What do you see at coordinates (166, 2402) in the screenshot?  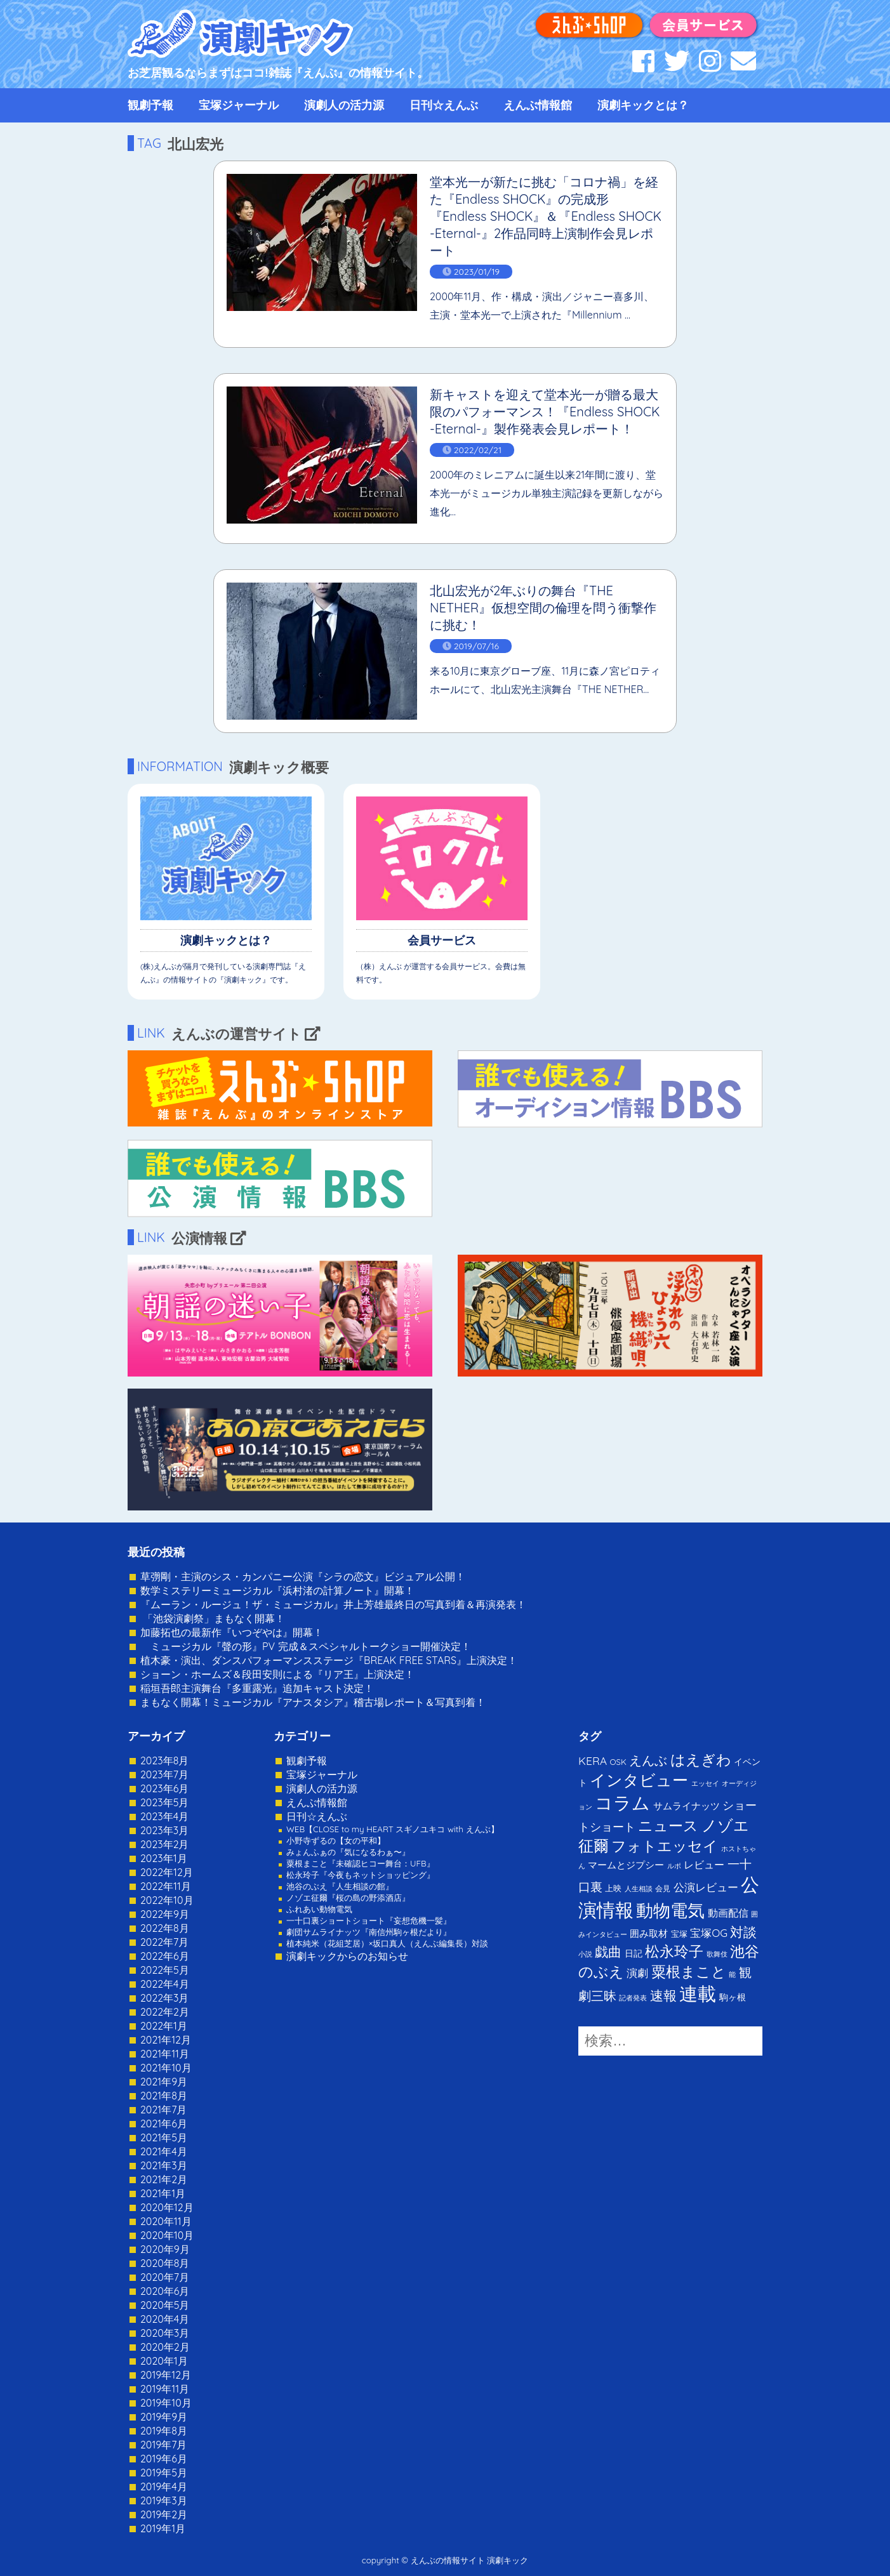 I see `2019年10月` at bounding box center [166, 2402].